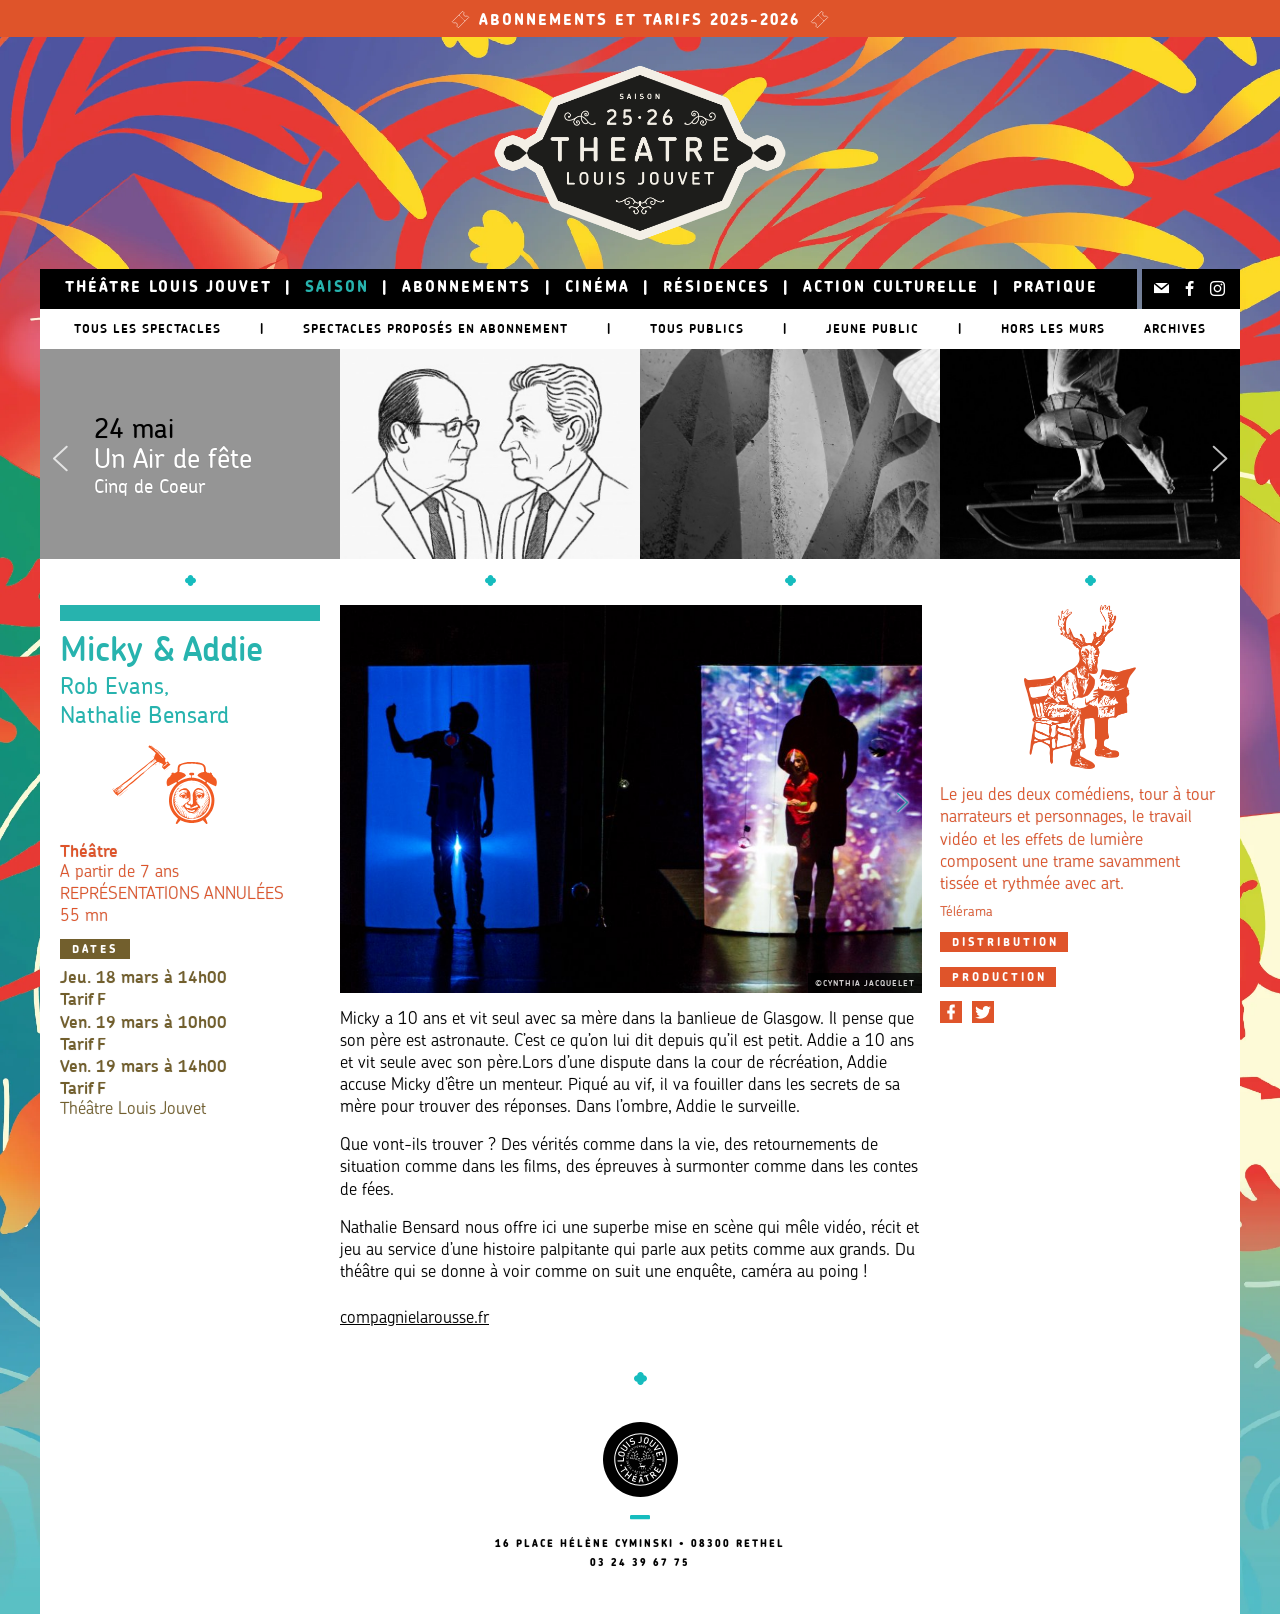 The height and width of the screenshot is (1614, 1280). Describe the element at coordinates (1053, 328) in the screenshot. I see `Hors les murs` at that location.